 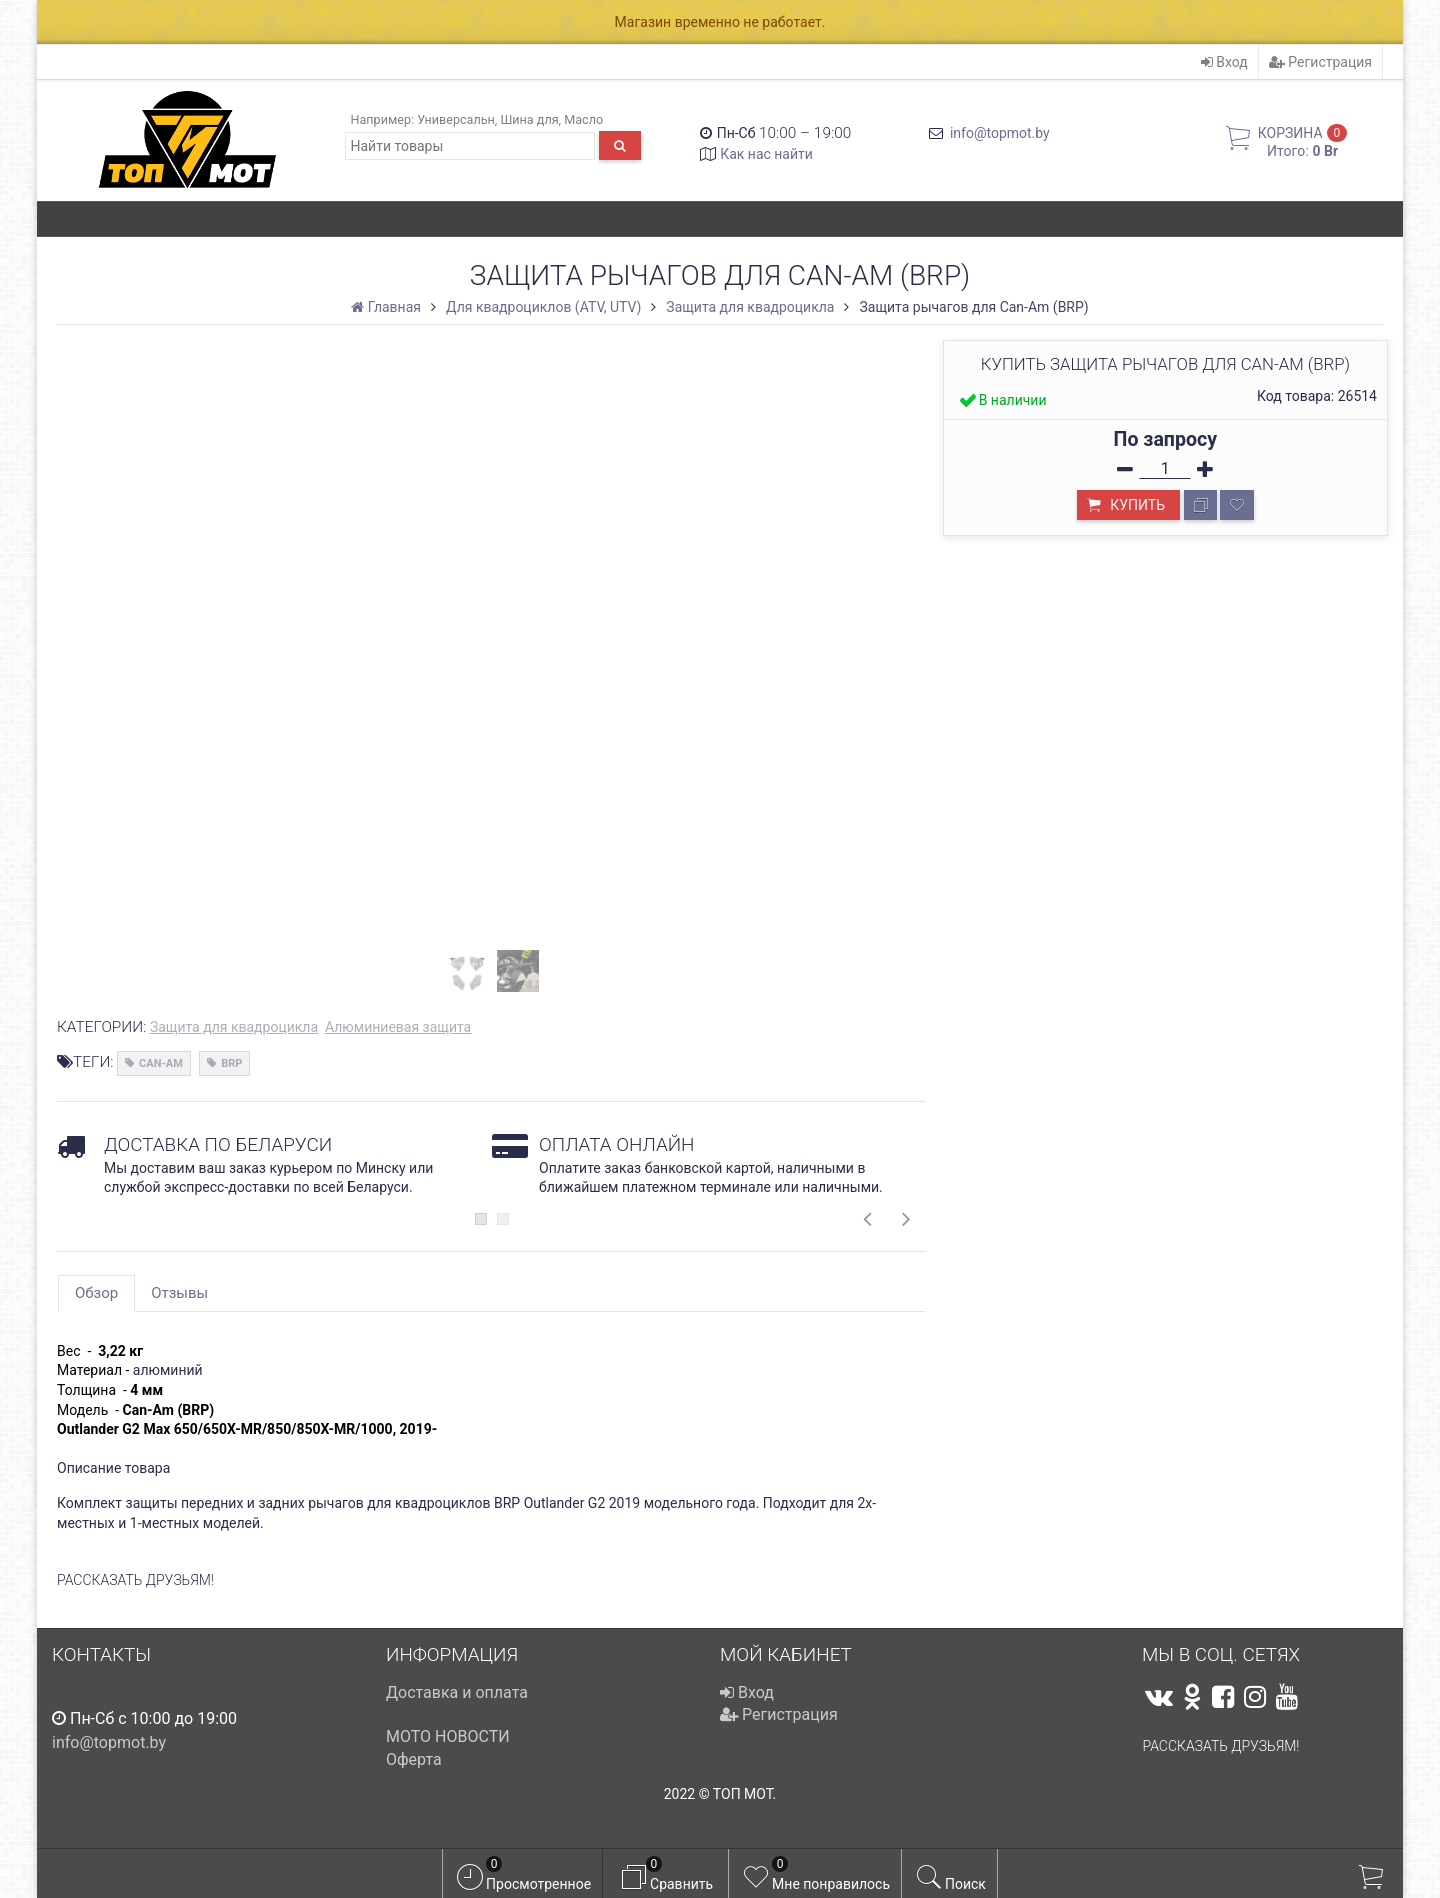 I want to click on МОТО НОВОСТИ, so click(x=448, y=1736).